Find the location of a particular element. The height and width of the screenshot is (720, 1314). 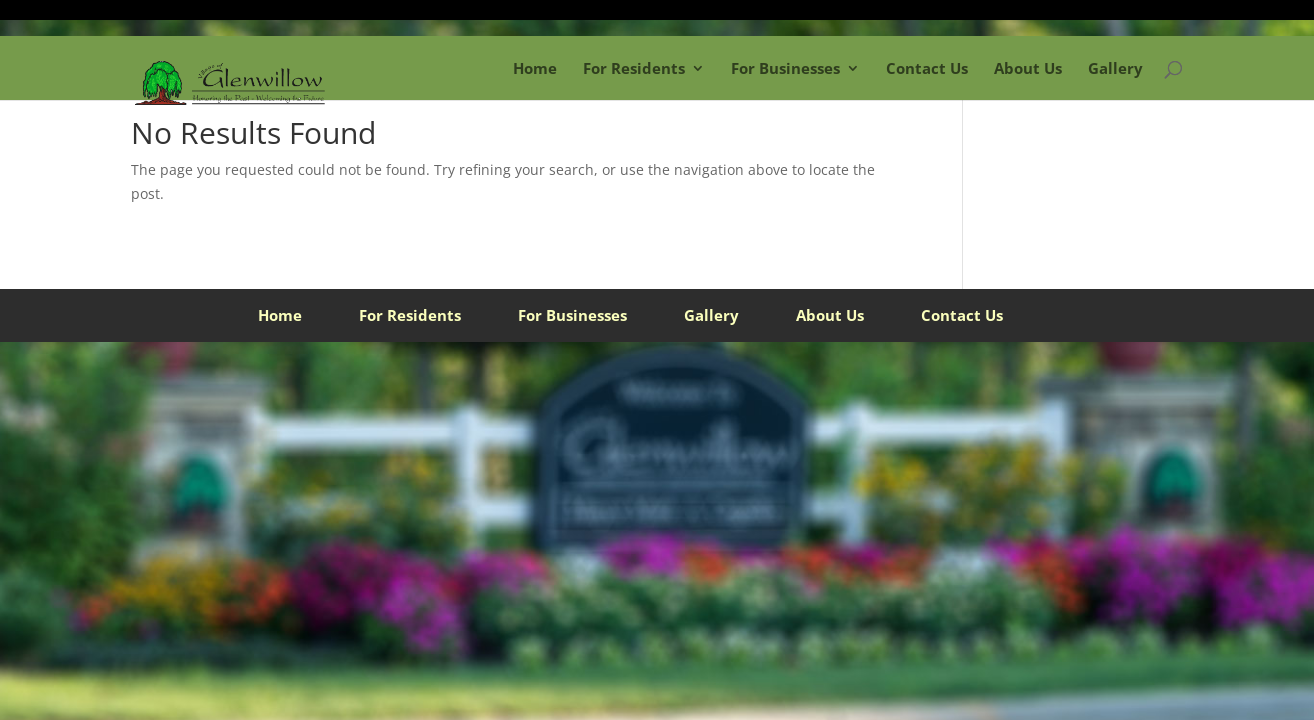

Contact Us is located at coordinates (927, 68).